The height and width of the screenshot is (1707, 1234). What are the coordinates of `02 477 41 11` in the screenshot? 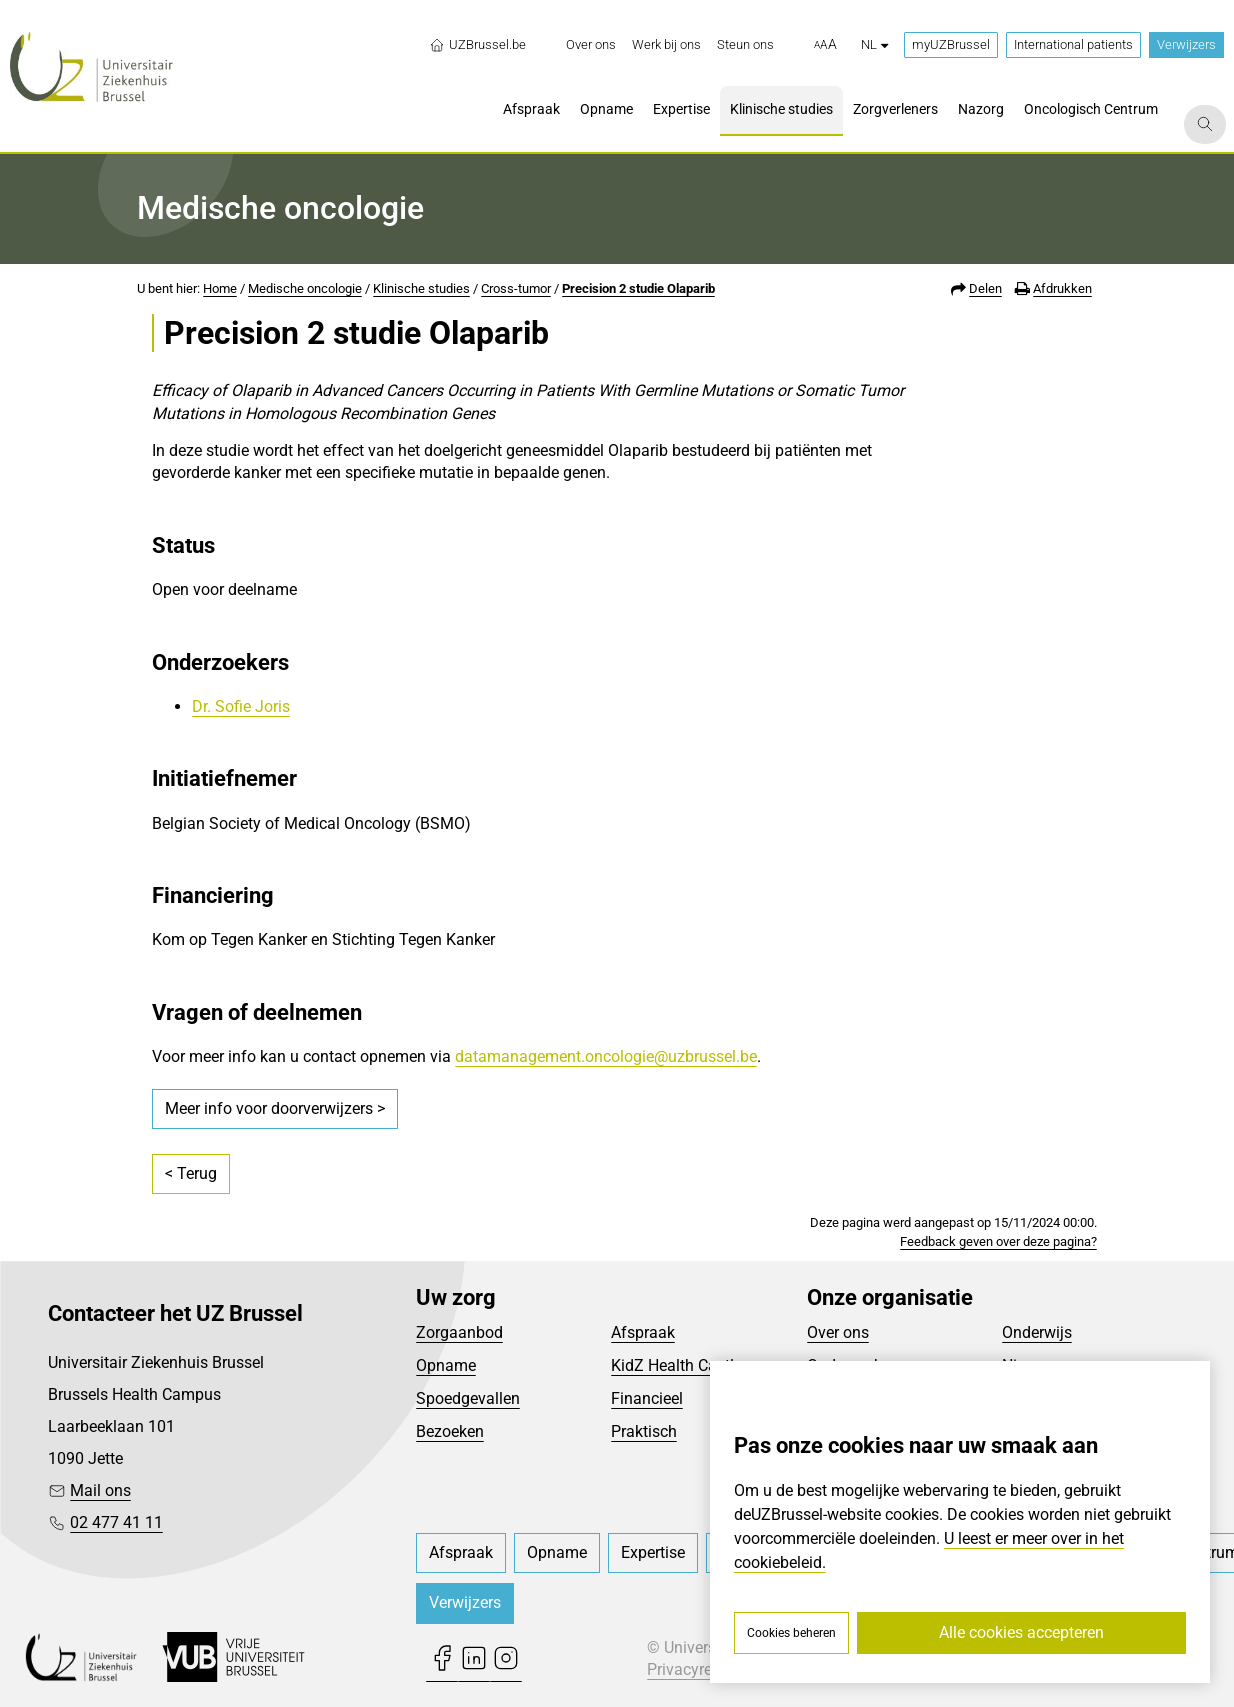 It's located at (116, 1522).